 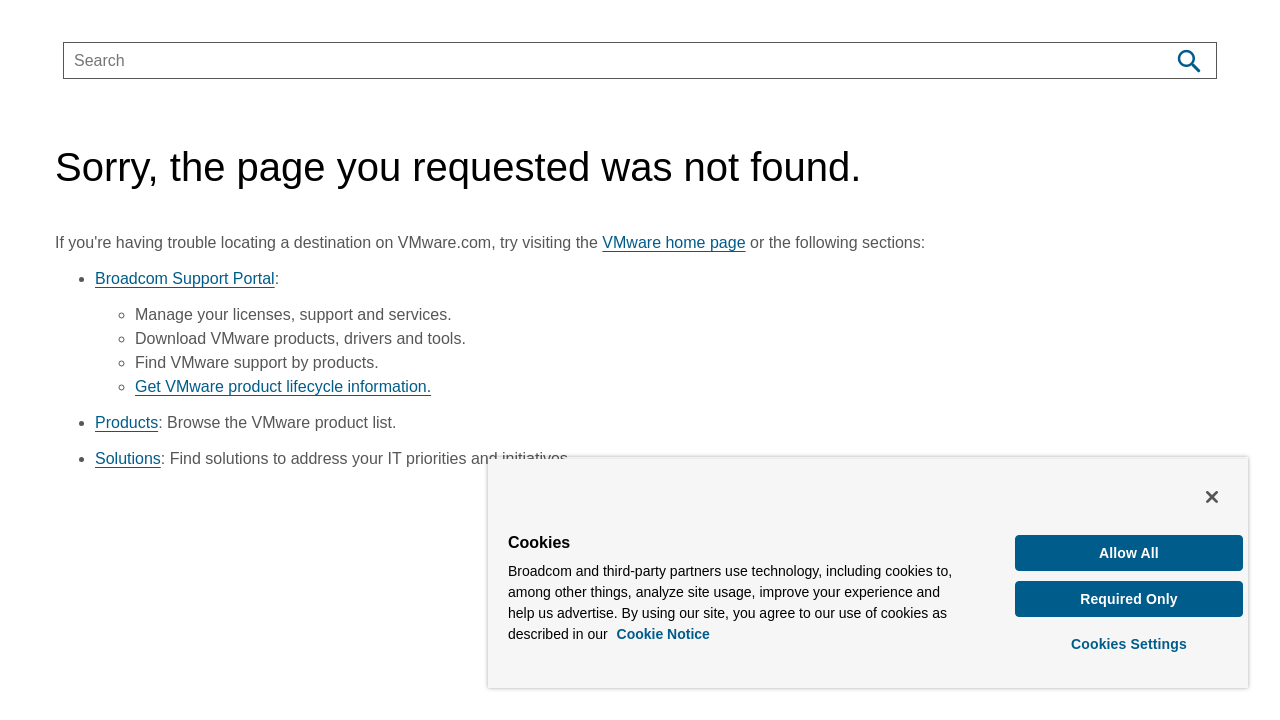 What do you see at coordinates (673, 242) in the screenshot?
I see `VMware home page` at bounding box center [673, 242].